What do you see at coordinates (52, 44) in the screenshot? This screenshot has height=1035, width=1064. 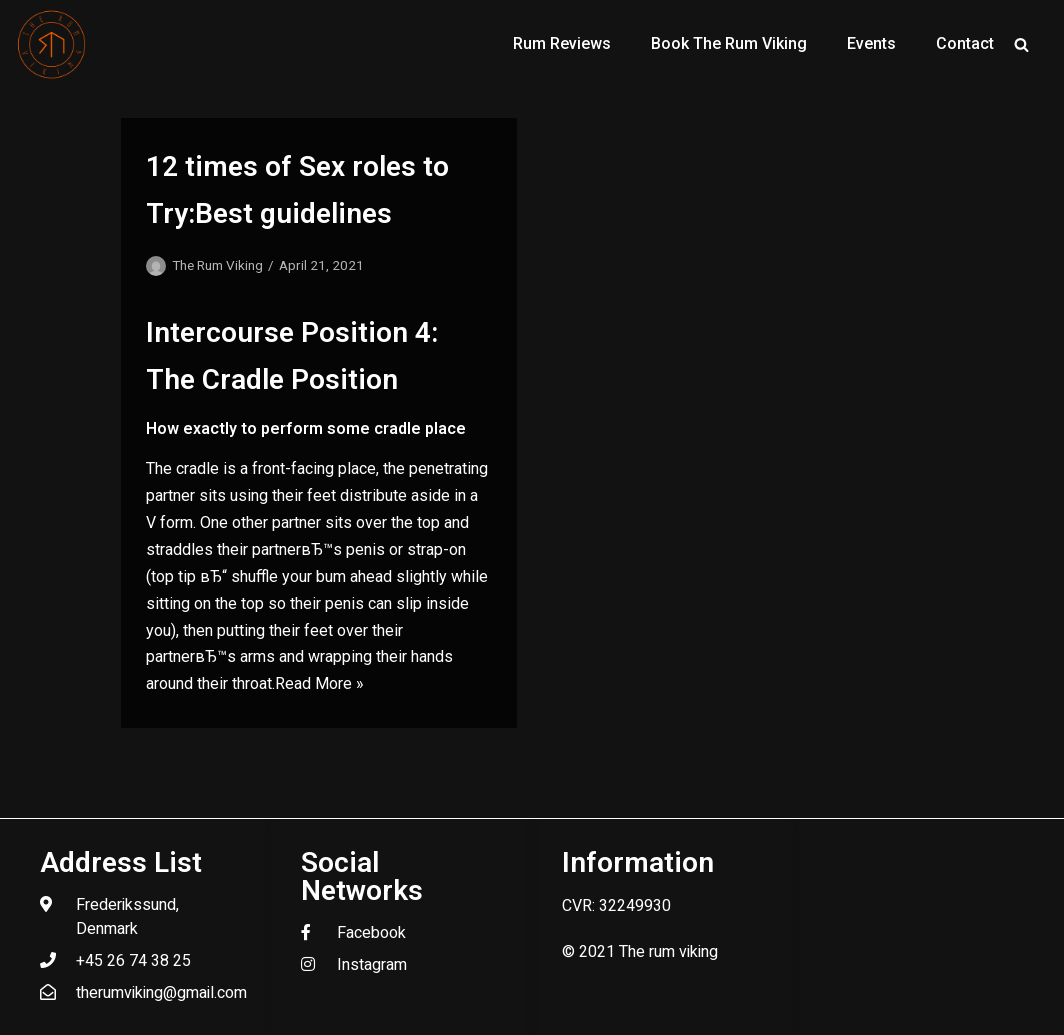 I see `[The Rum Viking - Welcome to my world of rum.]` at bounding box center [52, 44].